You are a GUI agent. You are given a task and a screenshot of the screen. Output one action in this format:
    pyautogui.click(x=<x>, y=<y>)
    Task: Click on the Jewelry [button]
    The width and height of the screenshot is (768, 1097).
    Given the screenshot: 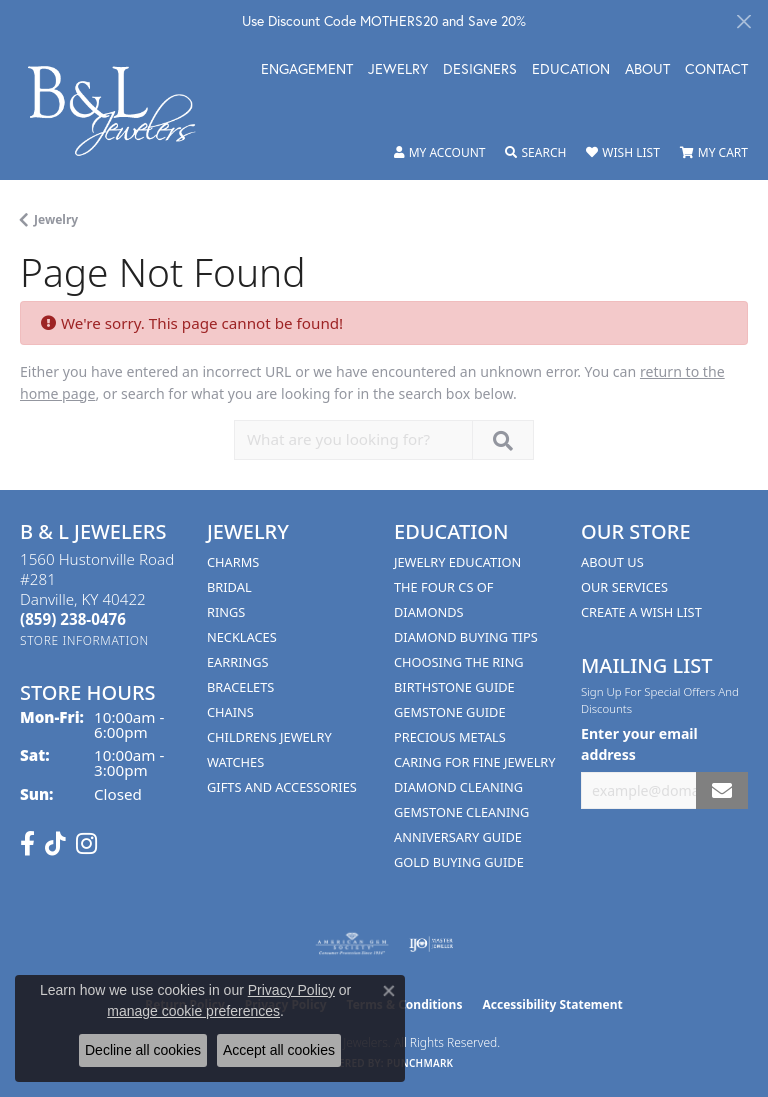 What is the action you would take?
    pyautogui.click(x=398, y=70)
    